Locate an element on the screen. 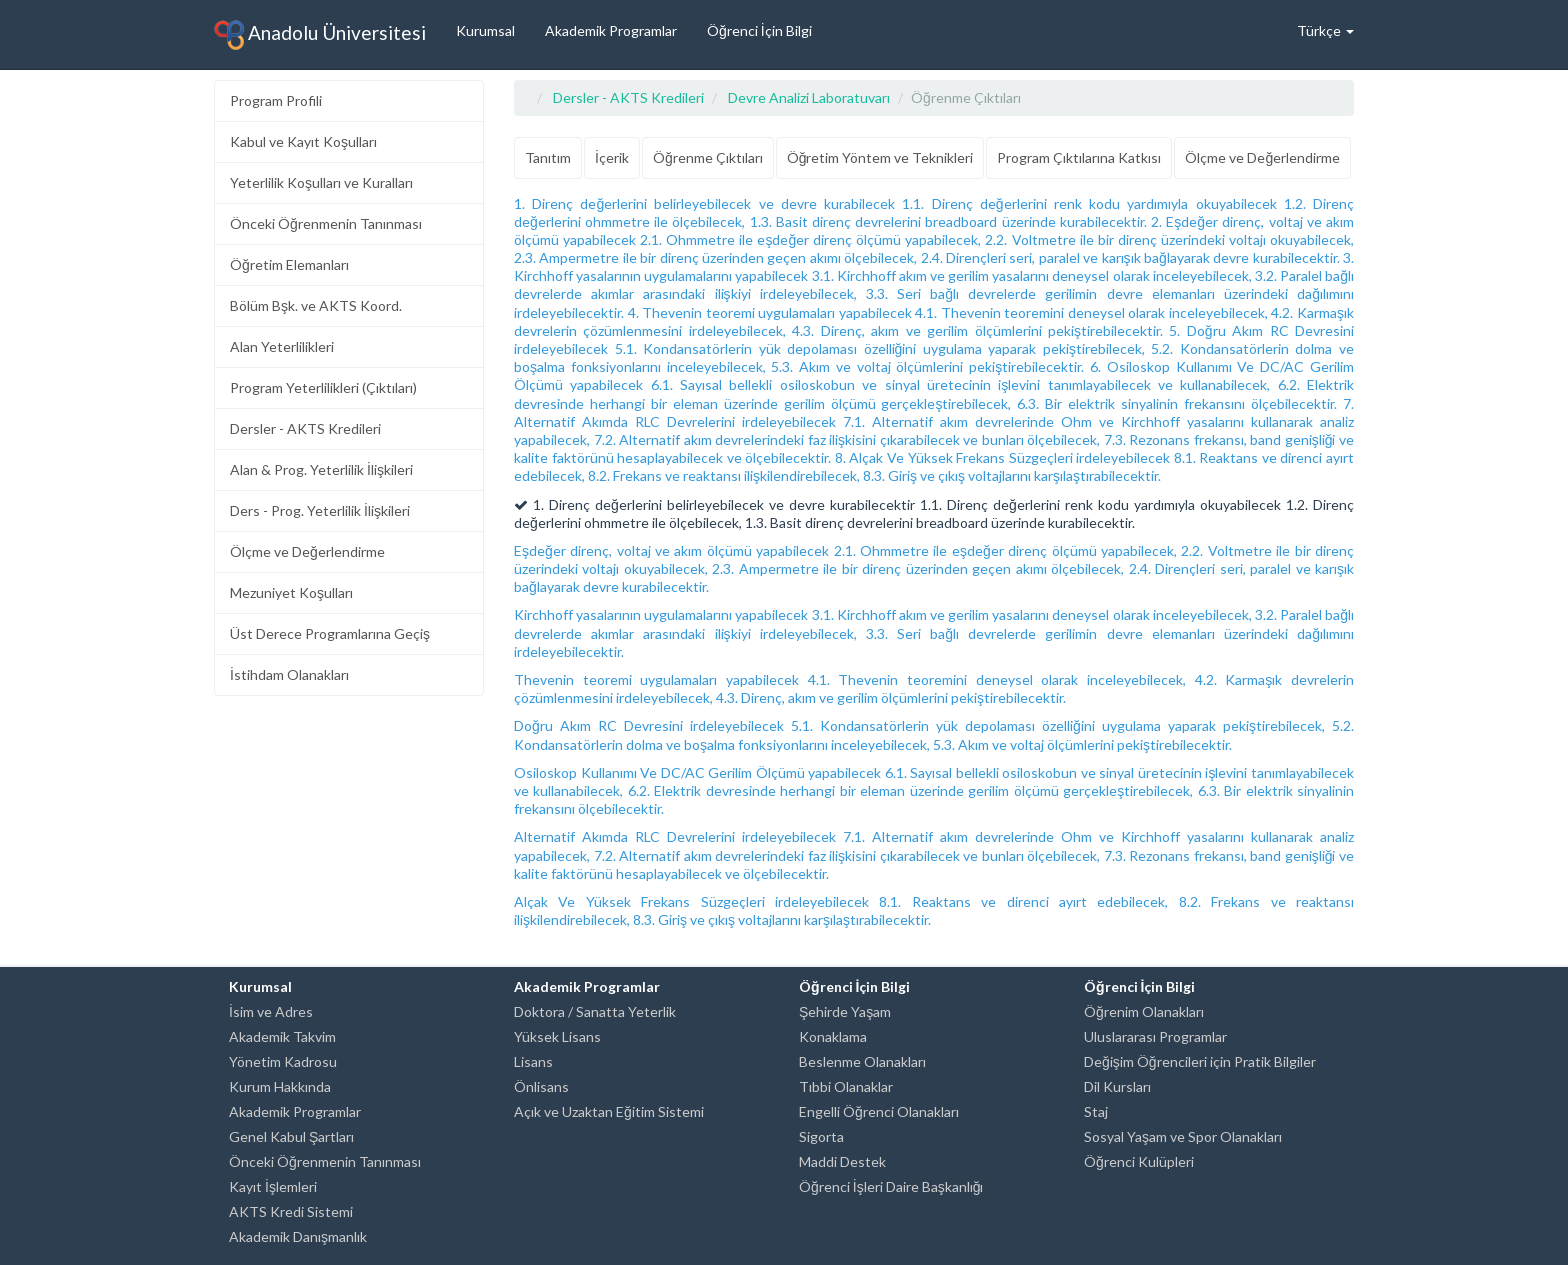 Image resolution: width=1568 pixels, height=1265 pixels. Açık ve Uzaktan Eğitim Sistemi is located at coordinates (609, 1111).